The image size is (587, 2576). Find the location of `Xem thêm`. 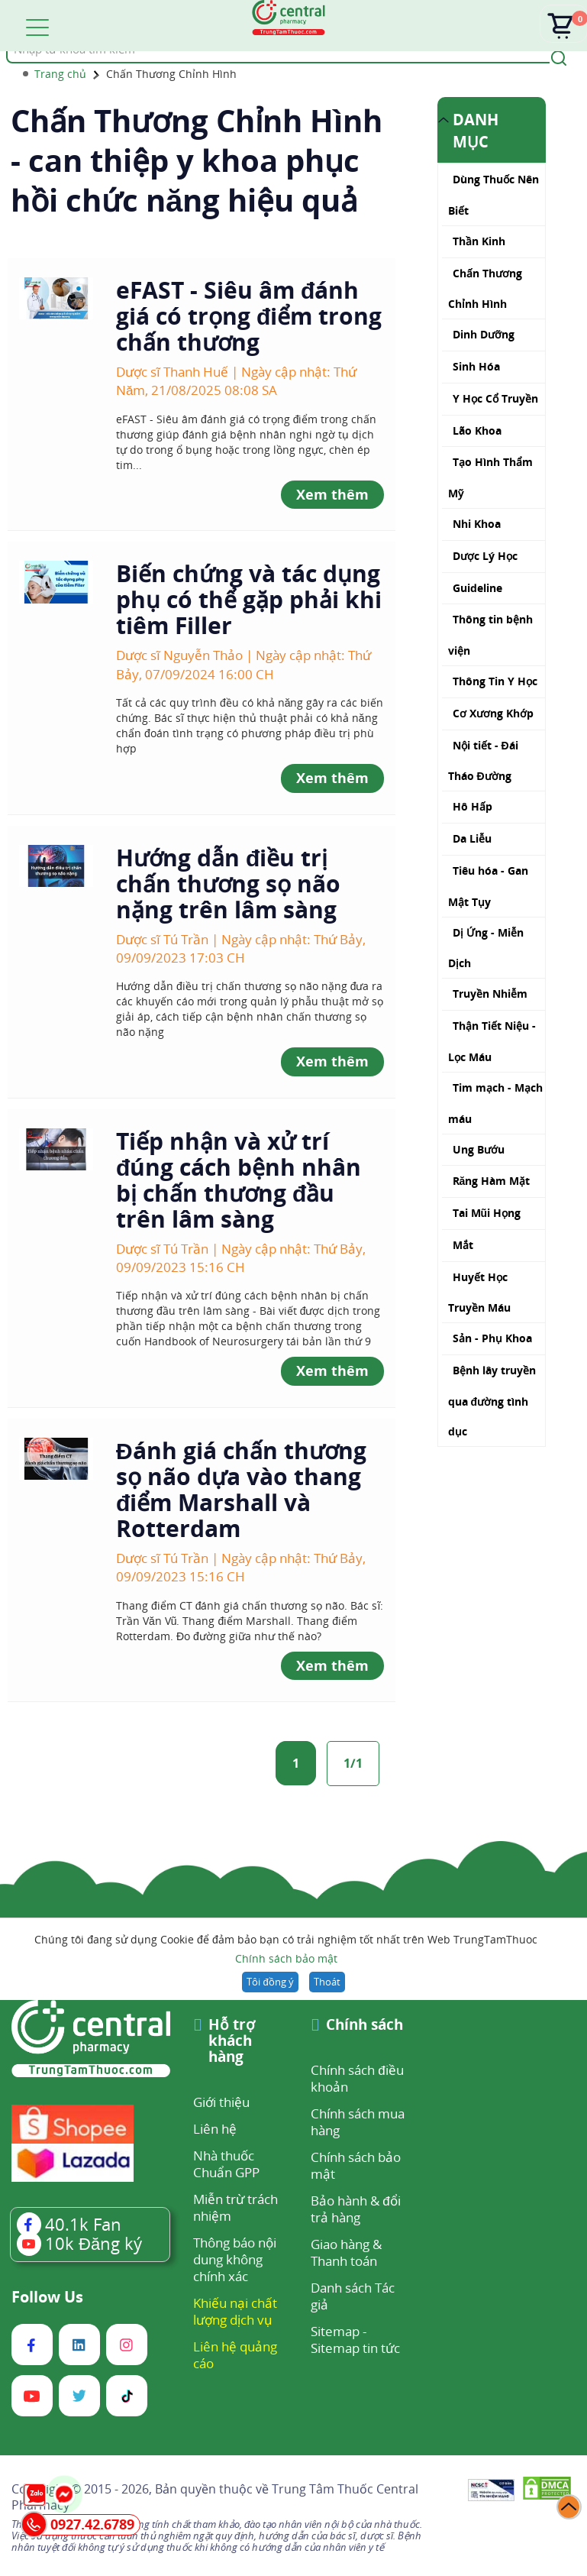

Xem thêm is located at coordinates (332, 494).